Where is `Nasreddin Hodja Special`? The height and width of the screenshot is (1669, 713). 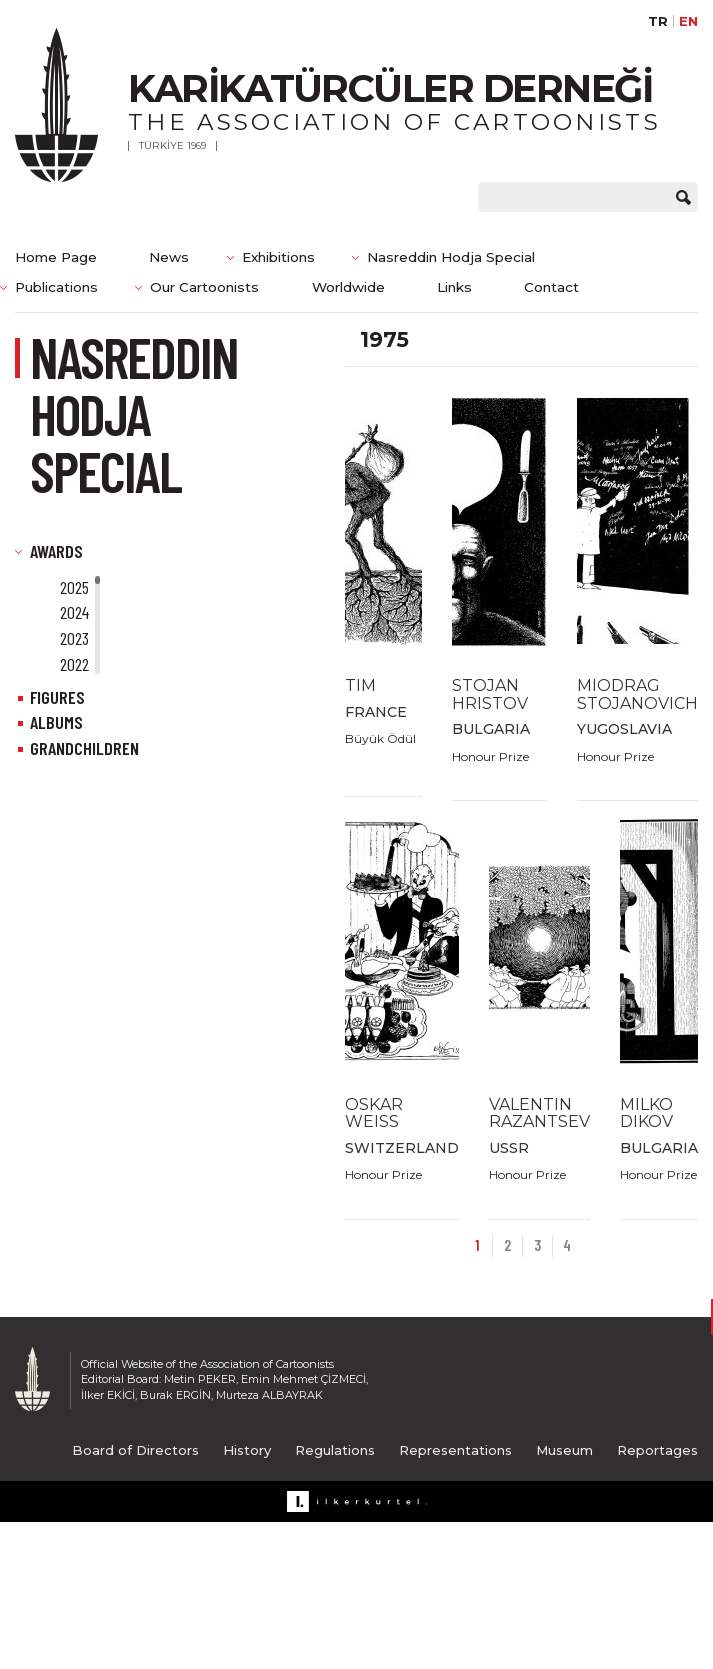
Nasreddin Hodja Special is located at coordinates (451, 257).